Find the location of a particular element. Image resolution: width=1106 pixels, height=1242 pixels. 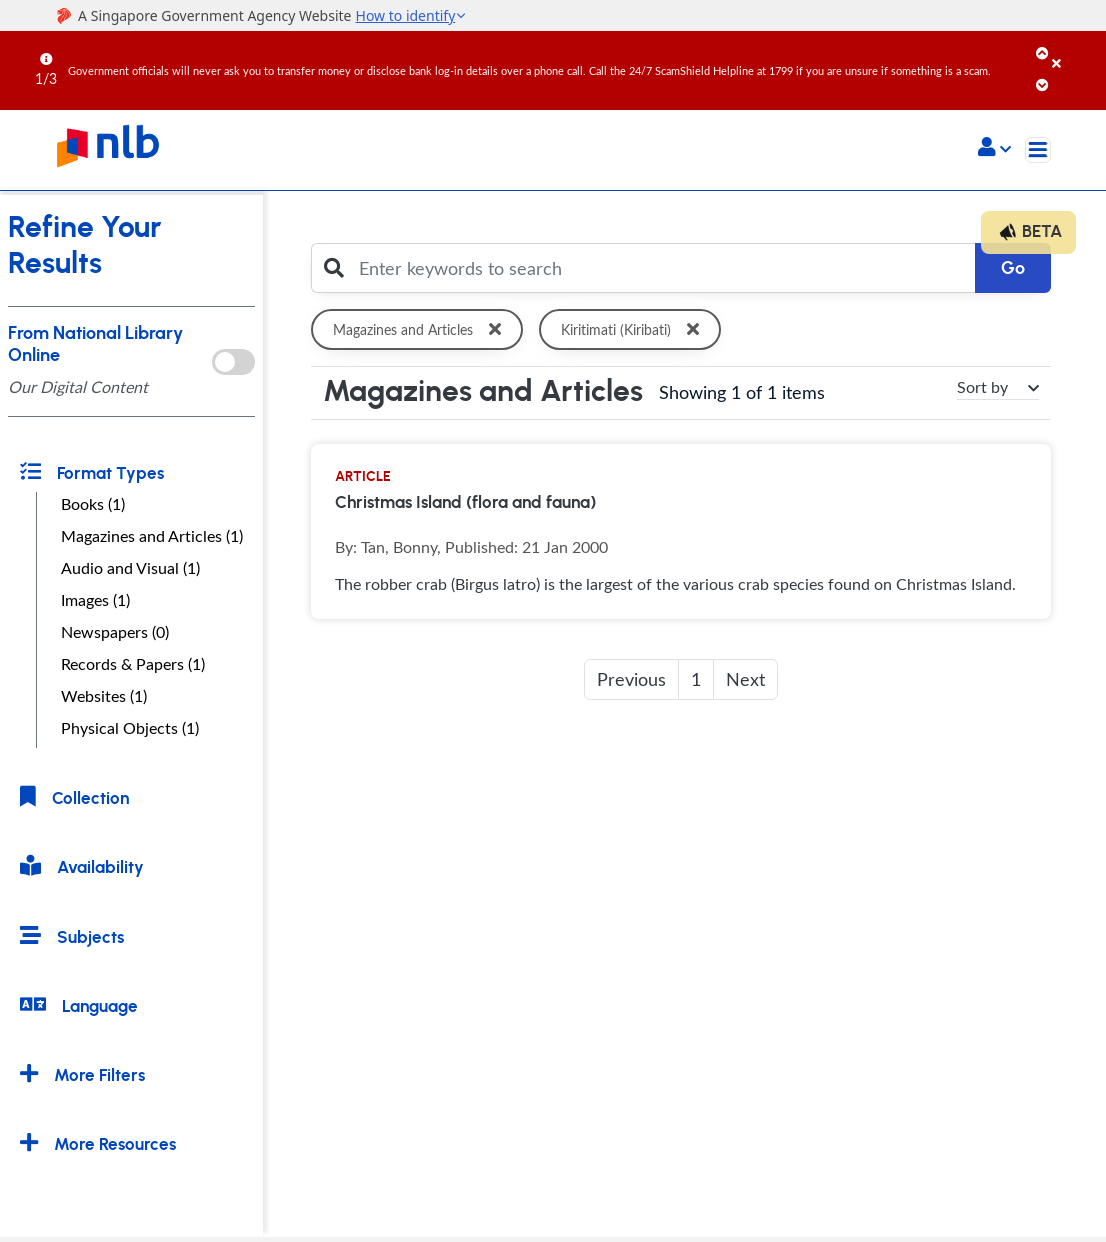

Audio and Visual (1) is located at coordinates (130, 568).